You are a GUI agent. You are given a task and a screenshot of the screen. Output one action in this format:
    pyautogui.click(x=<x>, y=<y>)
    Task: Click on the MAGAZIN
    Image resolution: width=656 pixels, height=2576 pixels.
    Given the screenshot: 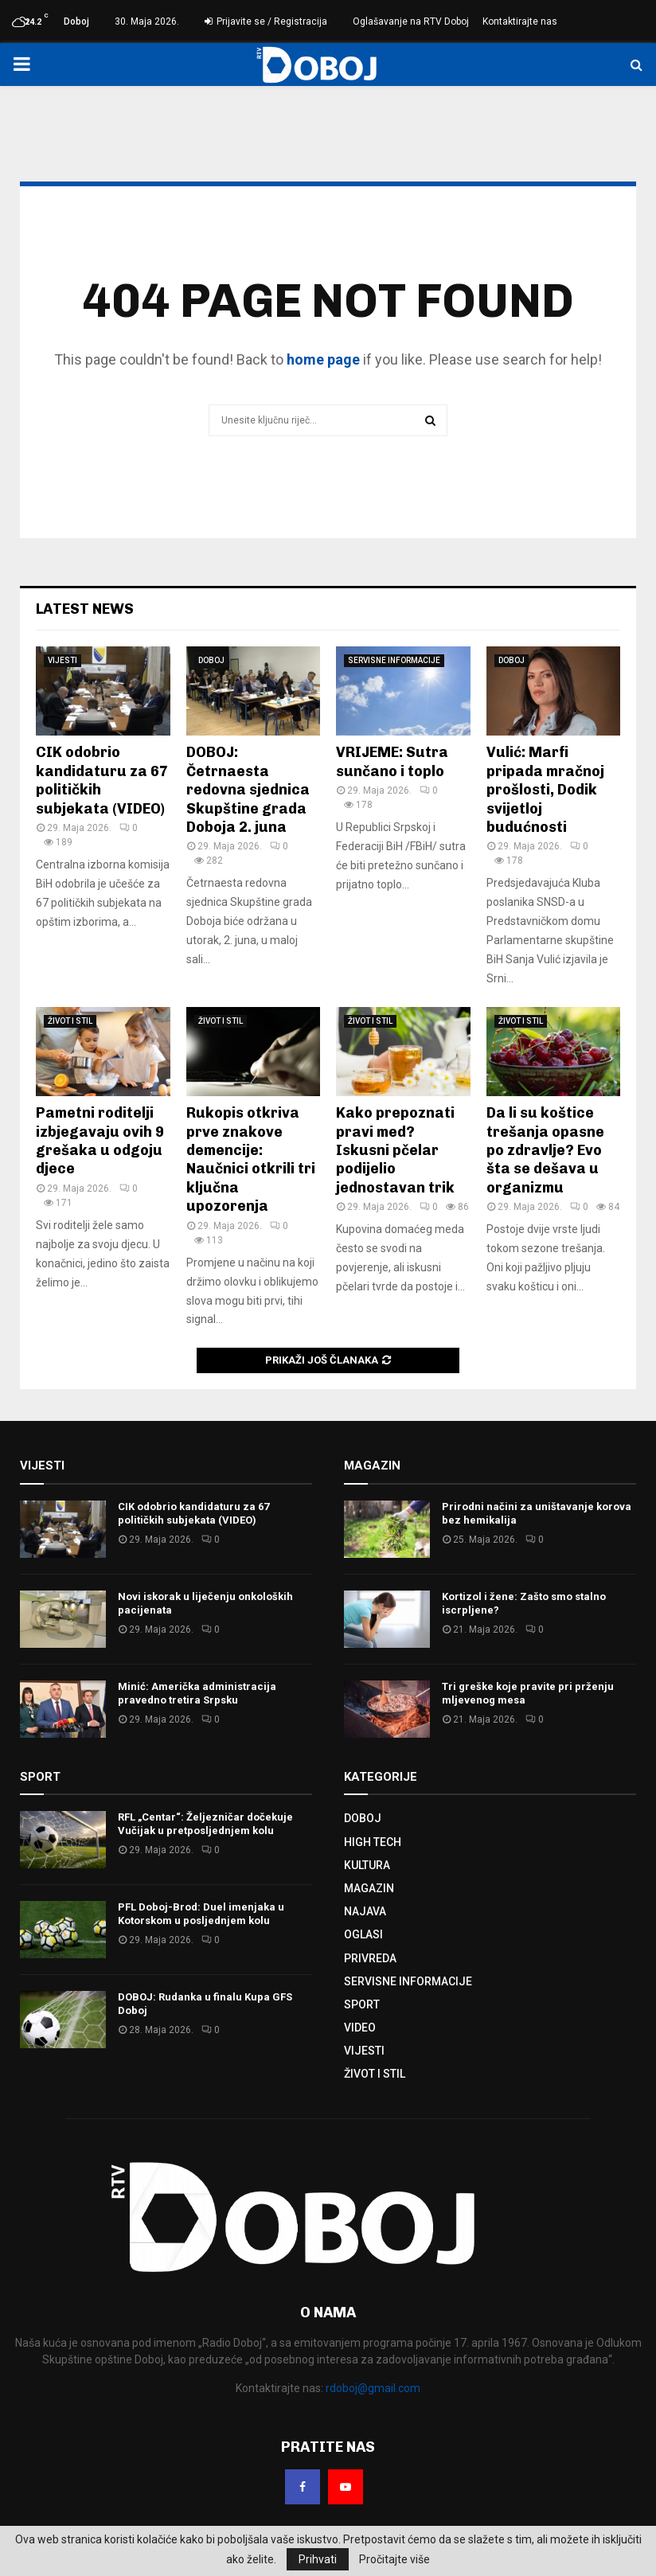 What is the action you would take?
    pyautogui.click(x=369, y=1888)
    